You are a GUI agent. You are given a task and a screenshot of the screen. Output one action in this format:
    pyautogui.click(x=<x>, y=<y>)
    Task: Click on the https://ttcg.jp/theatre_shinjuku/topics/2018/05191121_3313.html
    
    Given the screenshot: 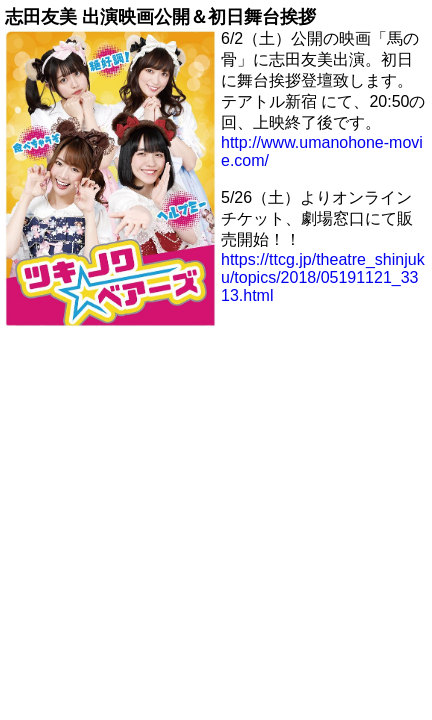 What is the action you would take?
    pyautogui.click(x=323, y=277)
    